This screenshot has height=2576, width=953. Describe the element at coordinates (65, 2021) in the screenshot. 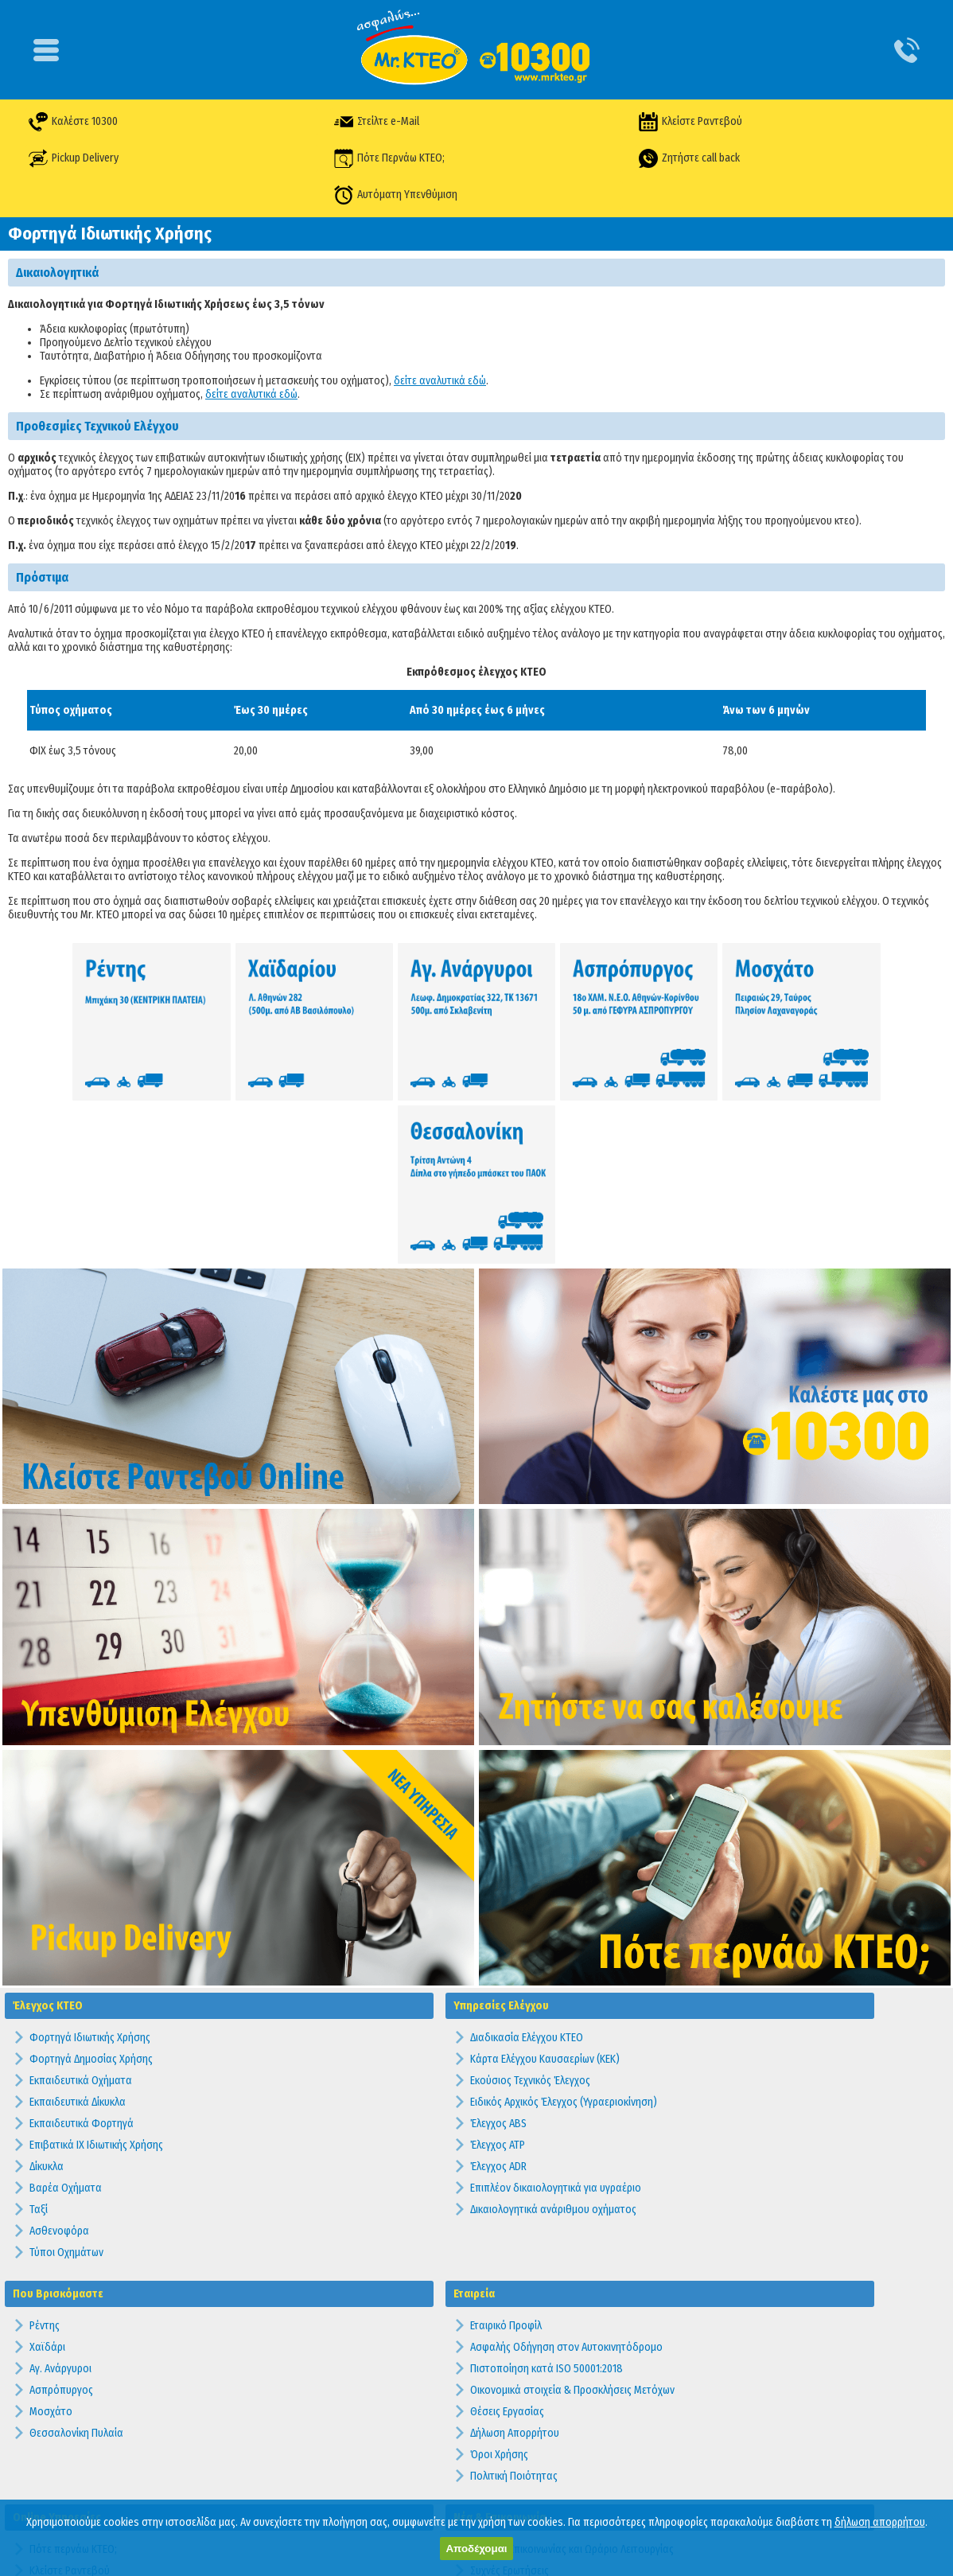

I see `Βαρέα Οχήματα` at that location.